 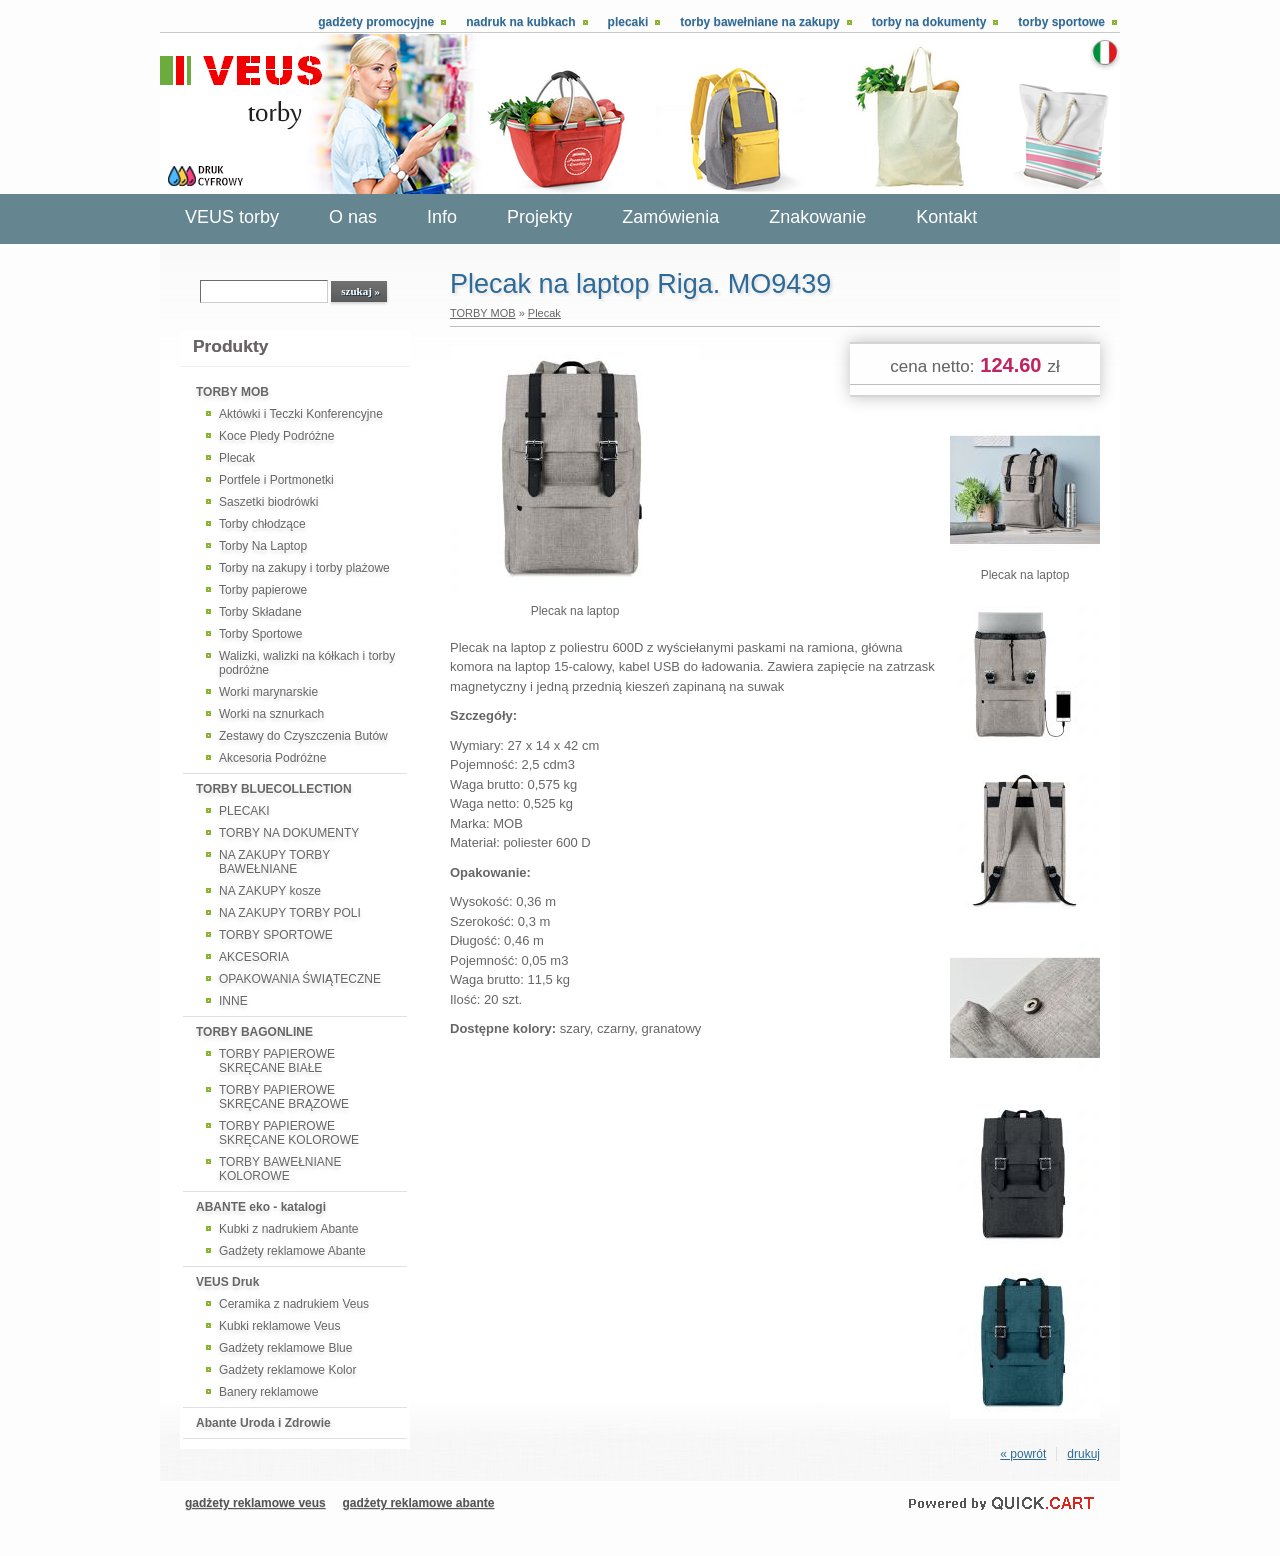 What do you see at coordinates (268, 1392) in the screenshot?
I see `Banery reklamowe` at bounding box center [268, 1392].